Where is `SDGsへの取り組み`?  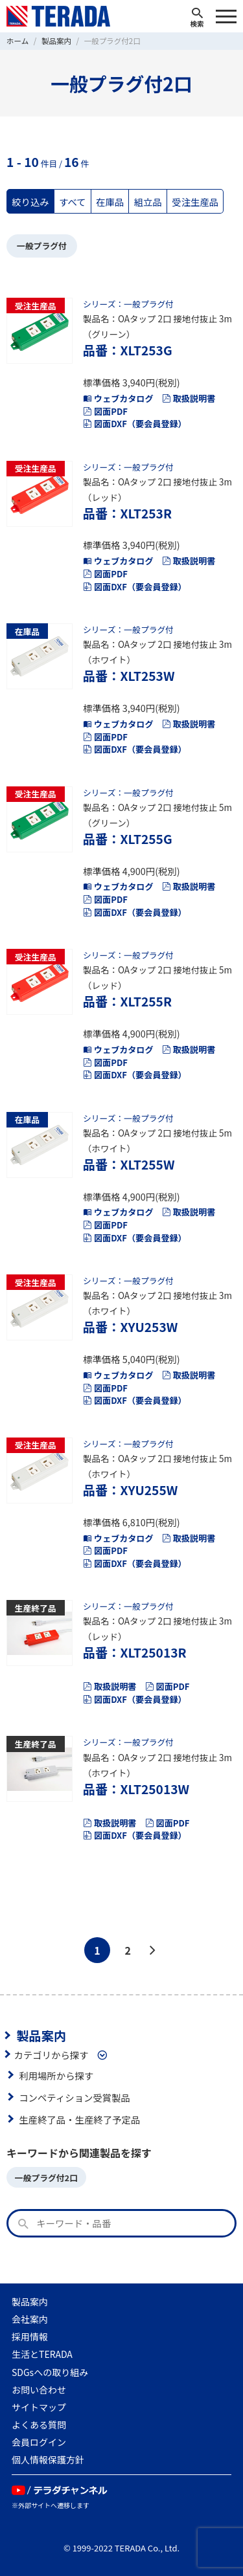 SDGsへの取り組み is located at coordinates (50, 2372).